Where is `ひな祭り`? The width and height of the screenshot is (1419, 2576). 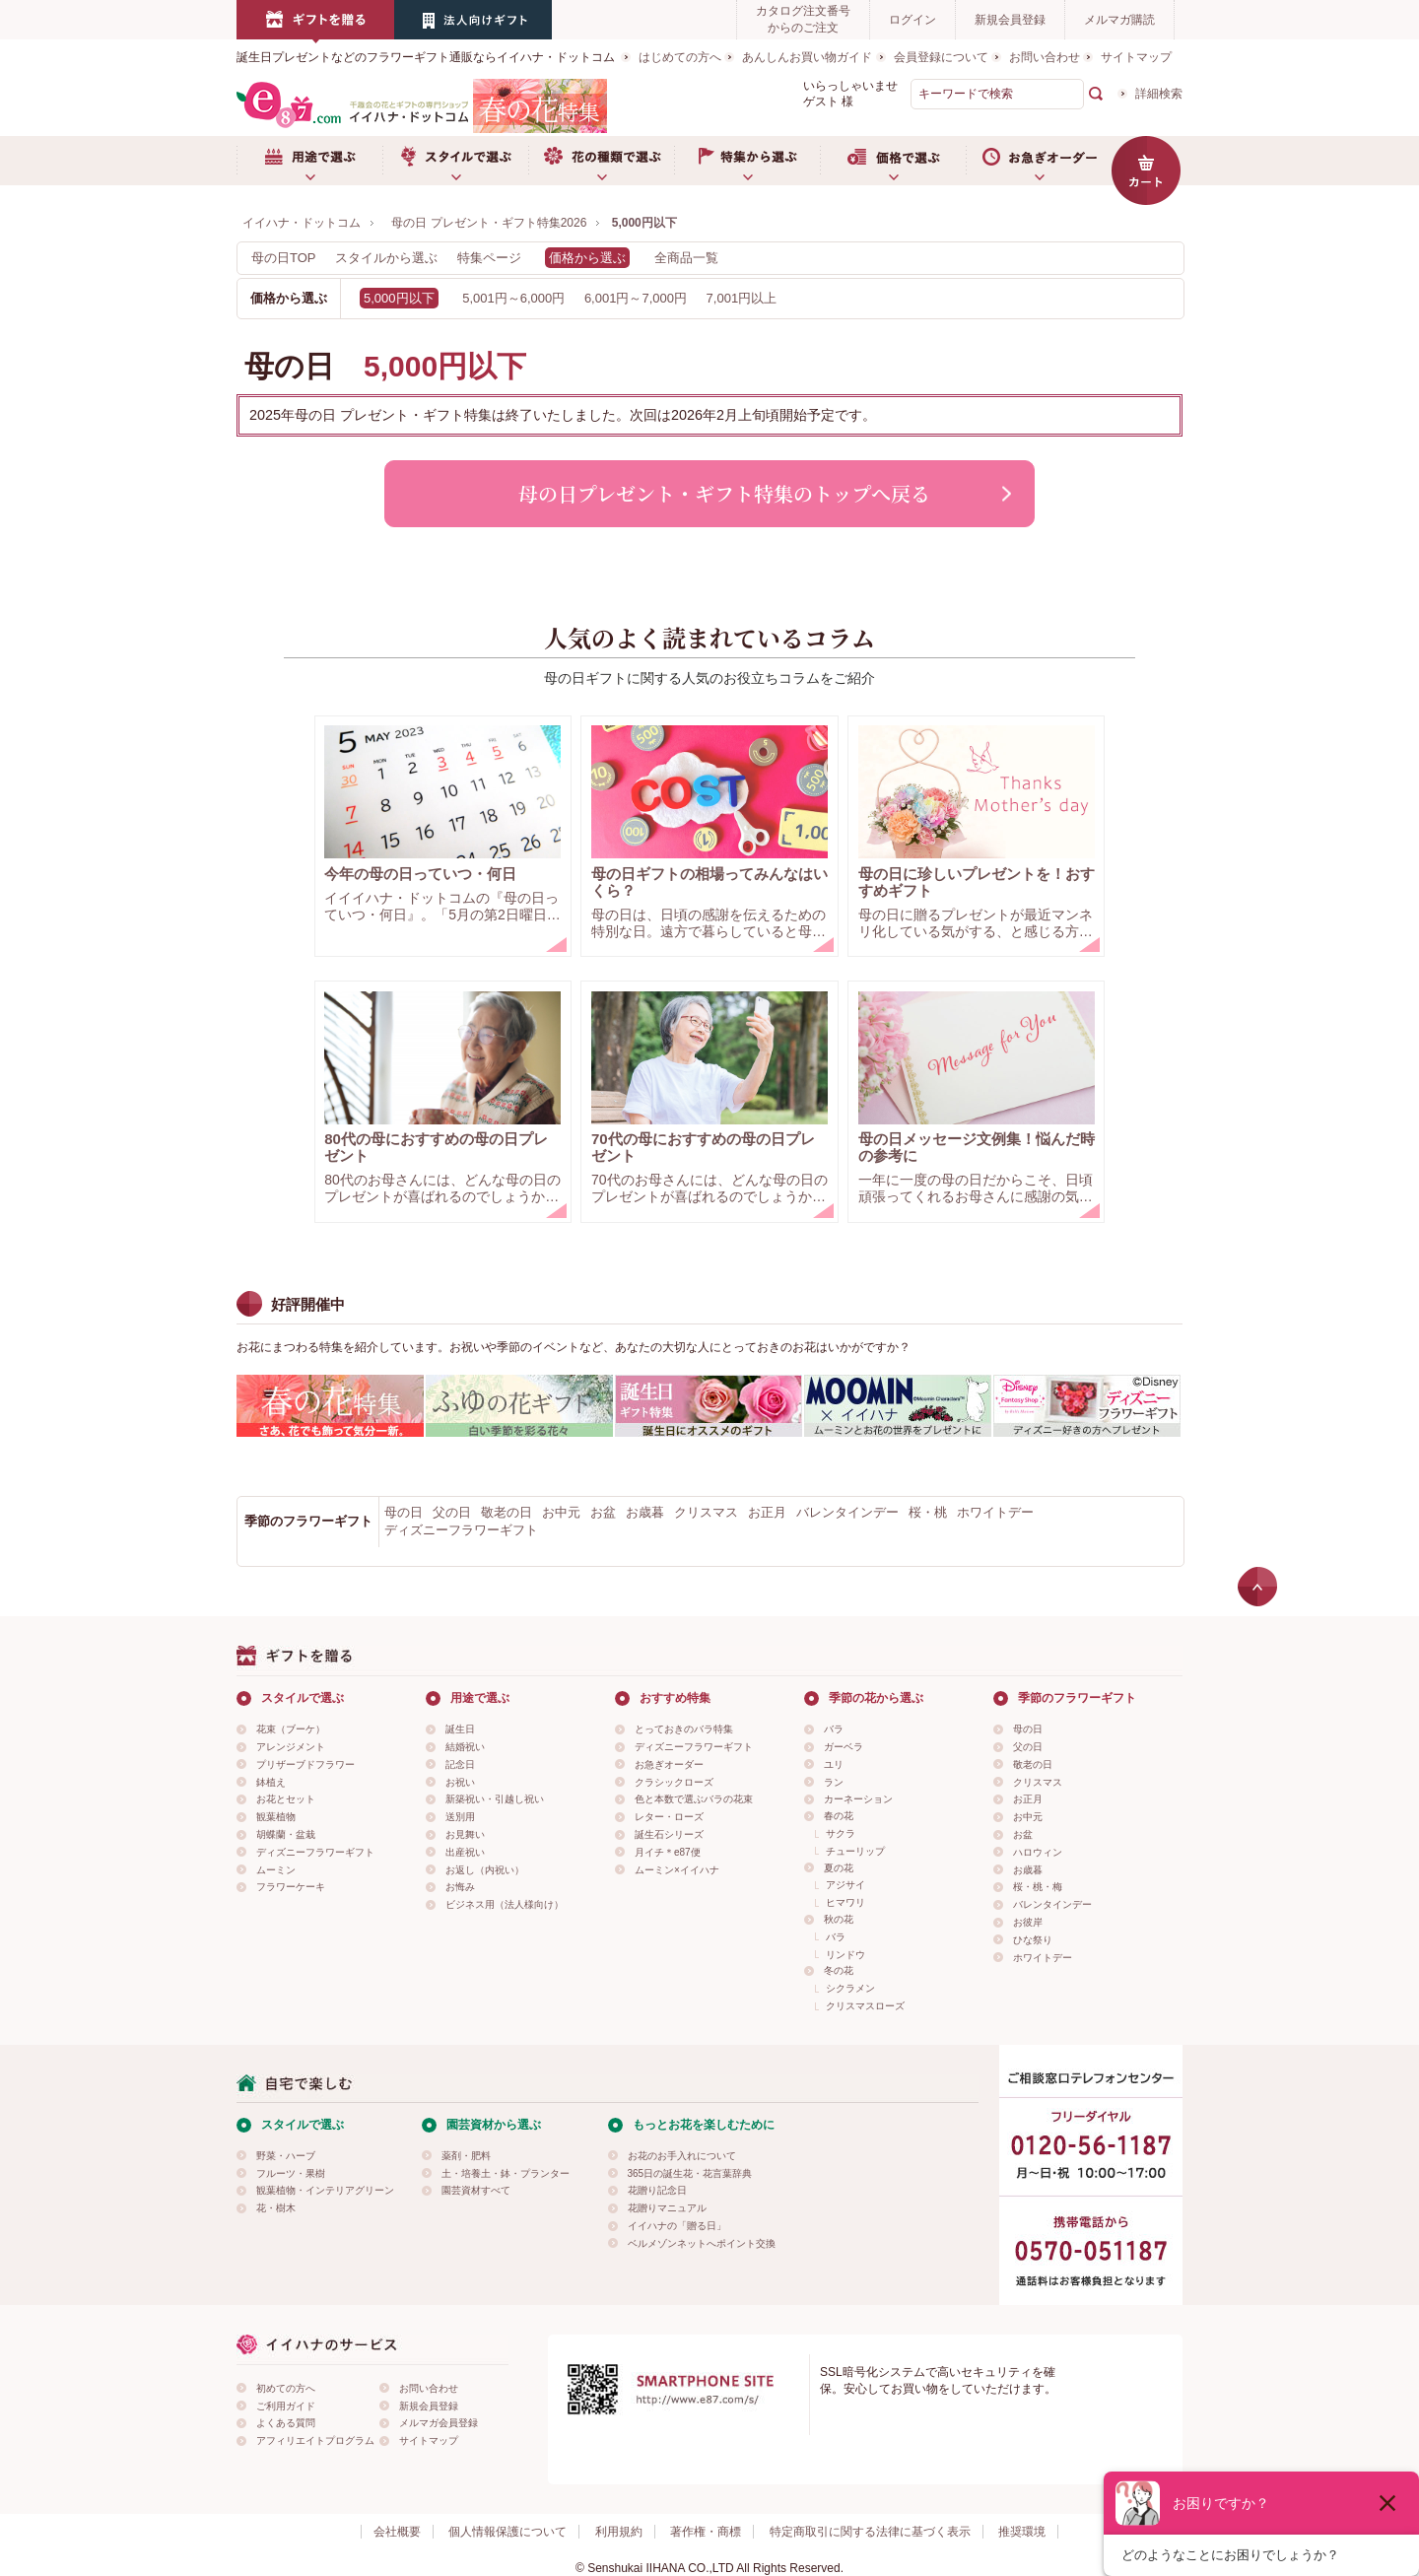
ひな祭り is located at coordinates (1032, 1939).